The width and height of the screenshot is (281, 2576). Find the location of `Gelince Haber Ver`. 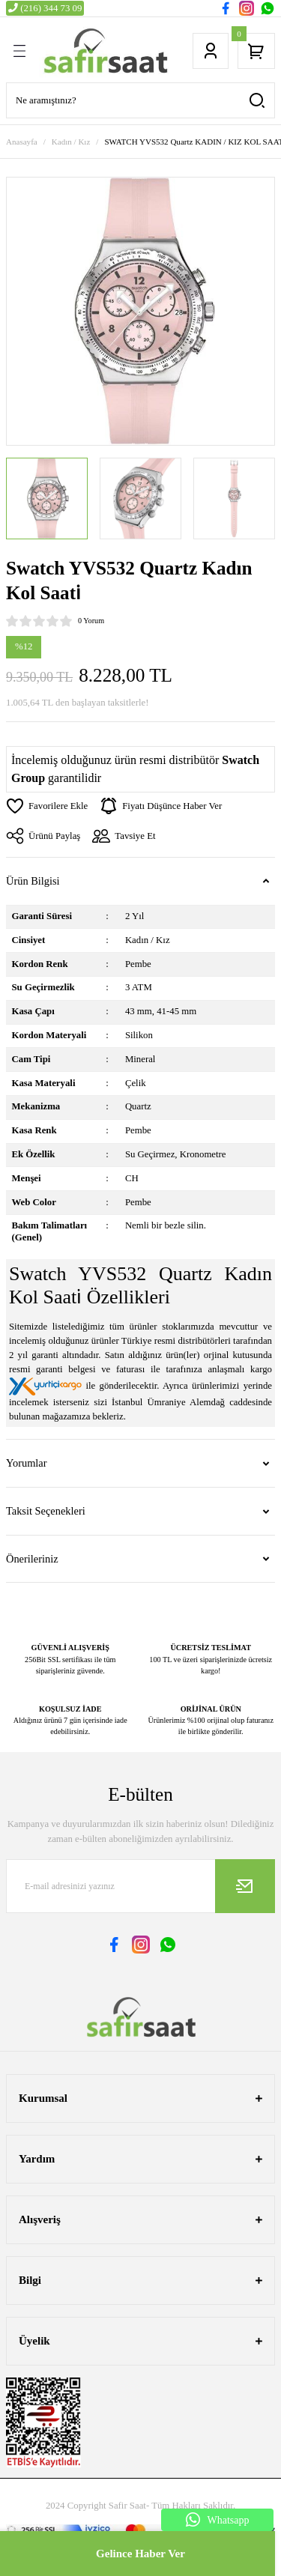

Gelince Haber Ver is located at coordinates (140, 2554).